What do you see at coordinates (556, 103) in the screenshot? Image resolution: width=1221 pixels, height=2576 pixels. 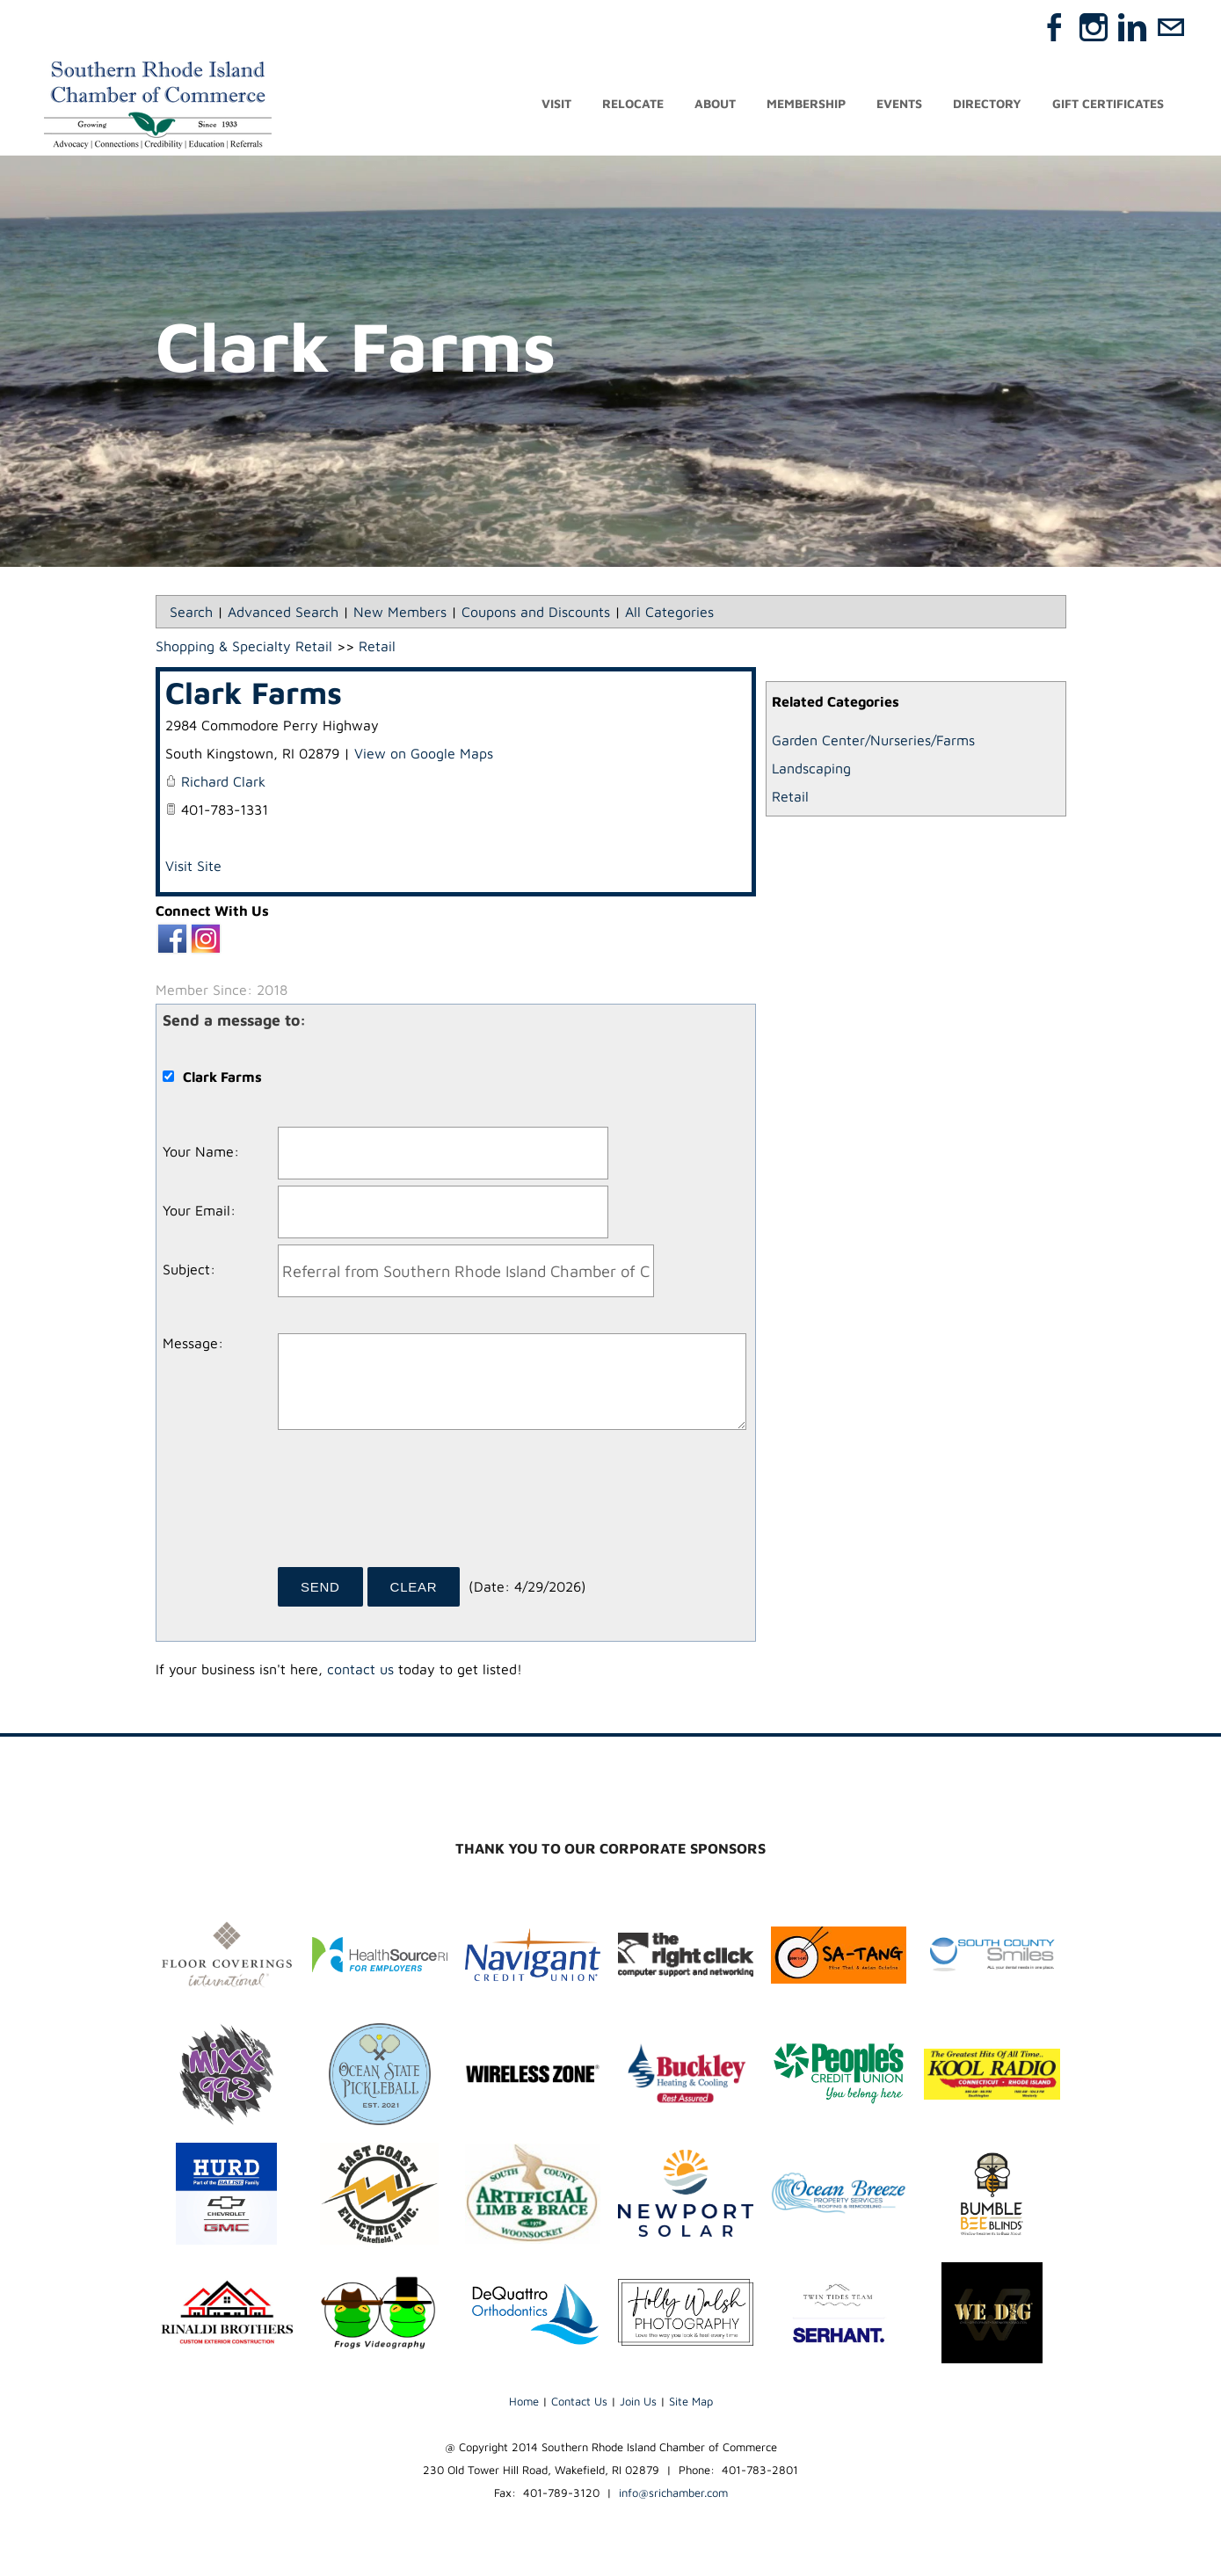 I see `Visit` at bounding box center [556, 103].